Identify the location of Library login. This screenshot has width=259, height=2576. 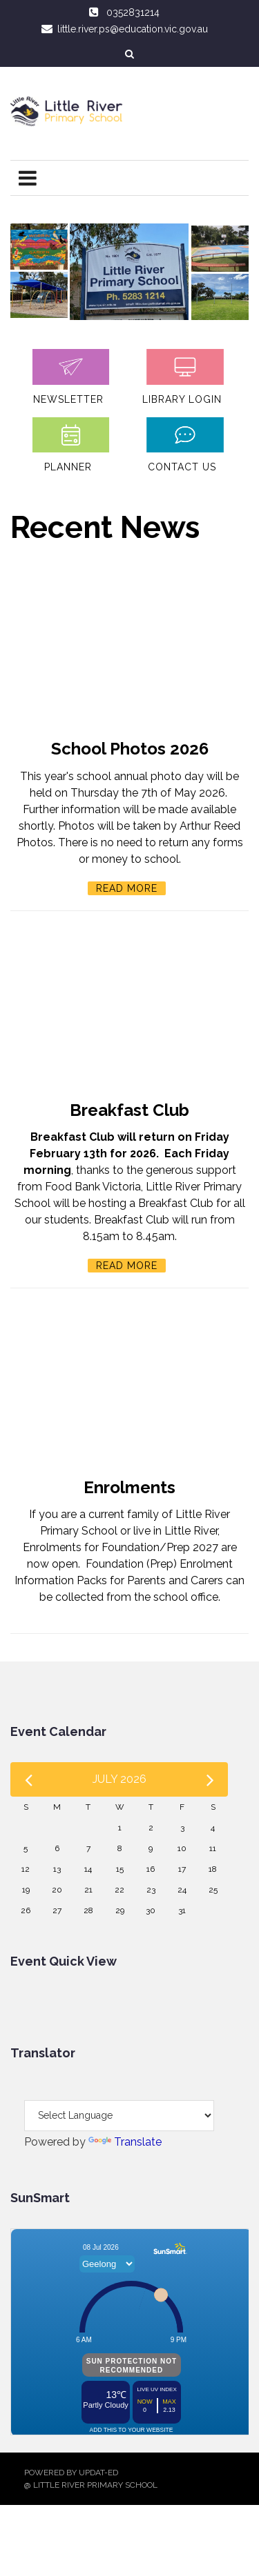
(182, 399).